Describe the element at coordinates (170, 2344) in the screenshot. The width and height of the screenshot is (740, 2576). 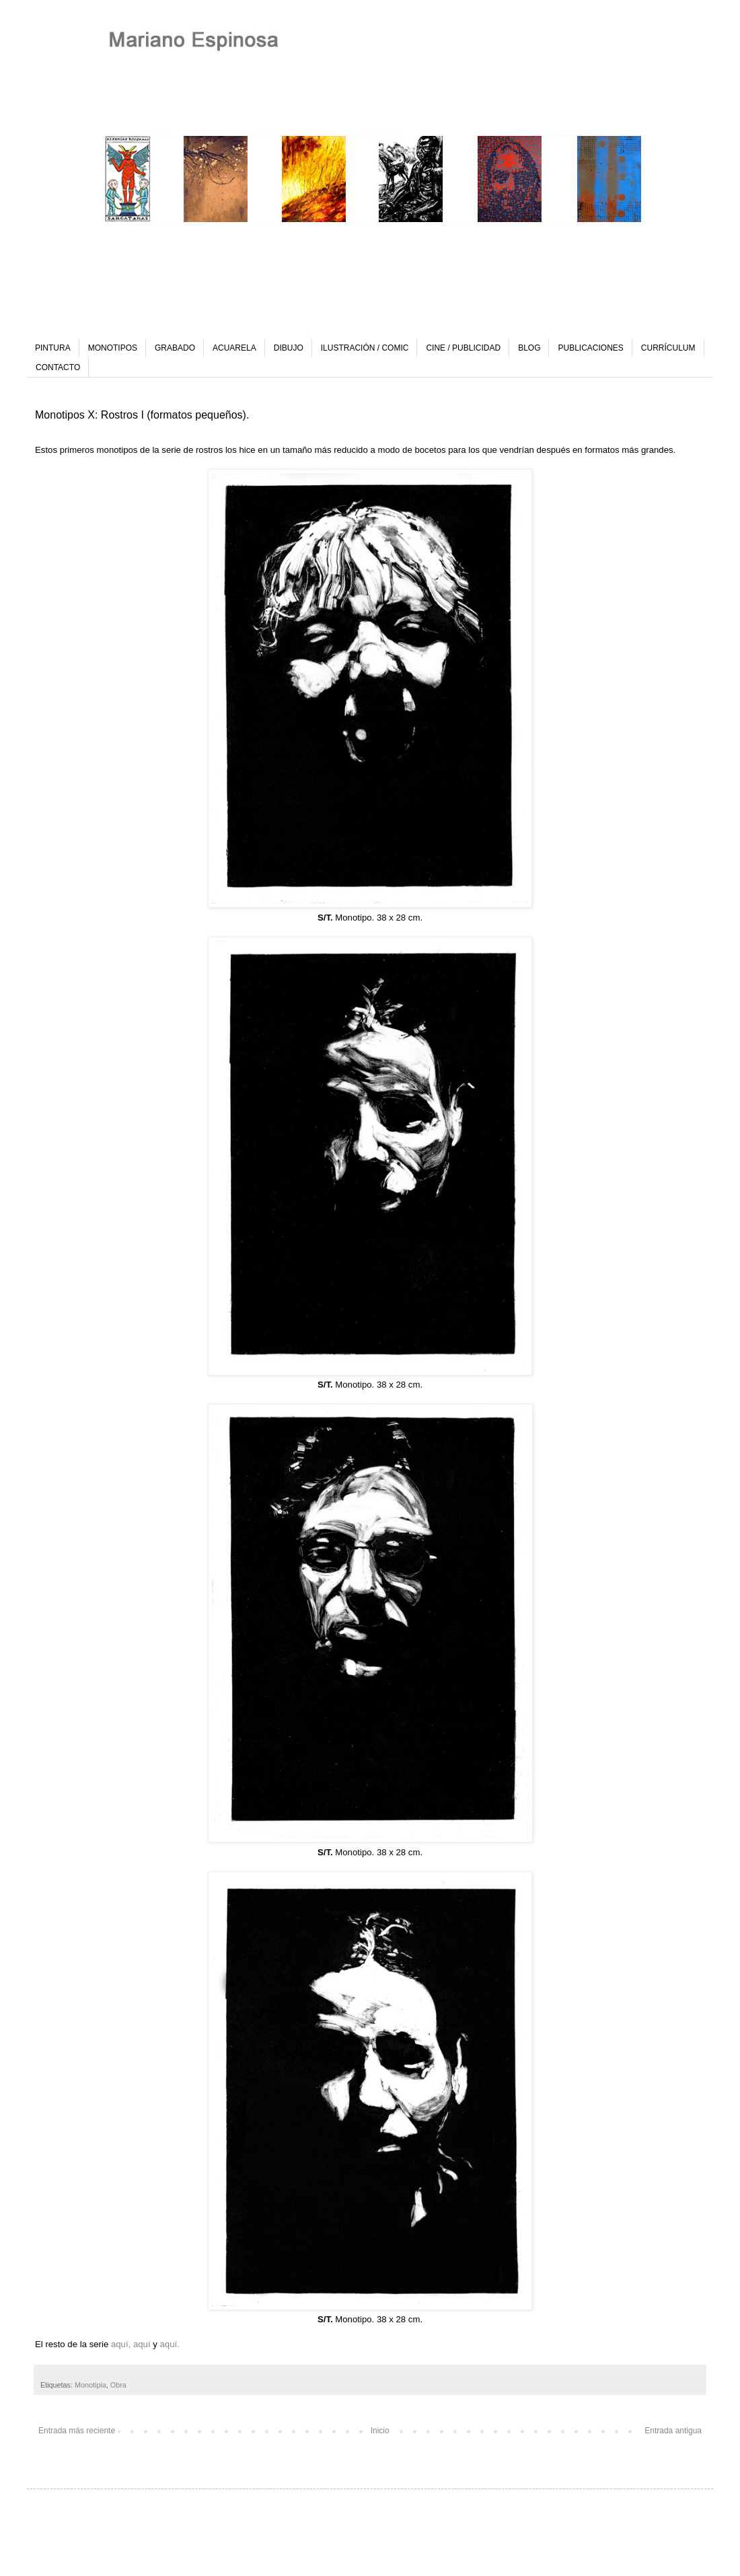
I see `aquí.` at that location.